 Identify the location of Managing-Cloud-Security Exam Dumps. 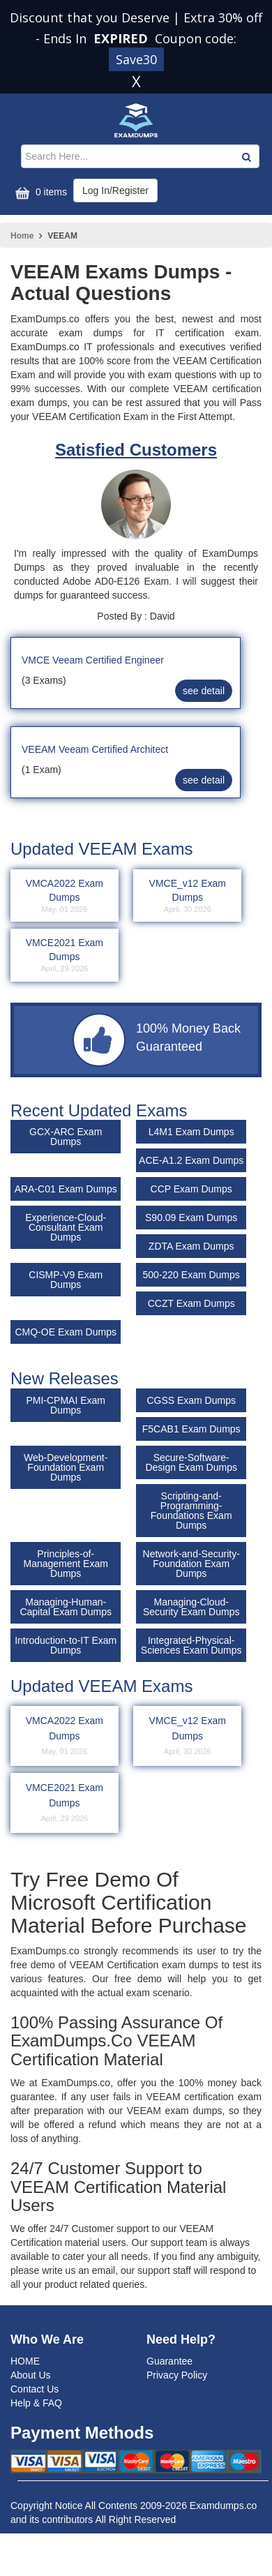
(191, 1606).